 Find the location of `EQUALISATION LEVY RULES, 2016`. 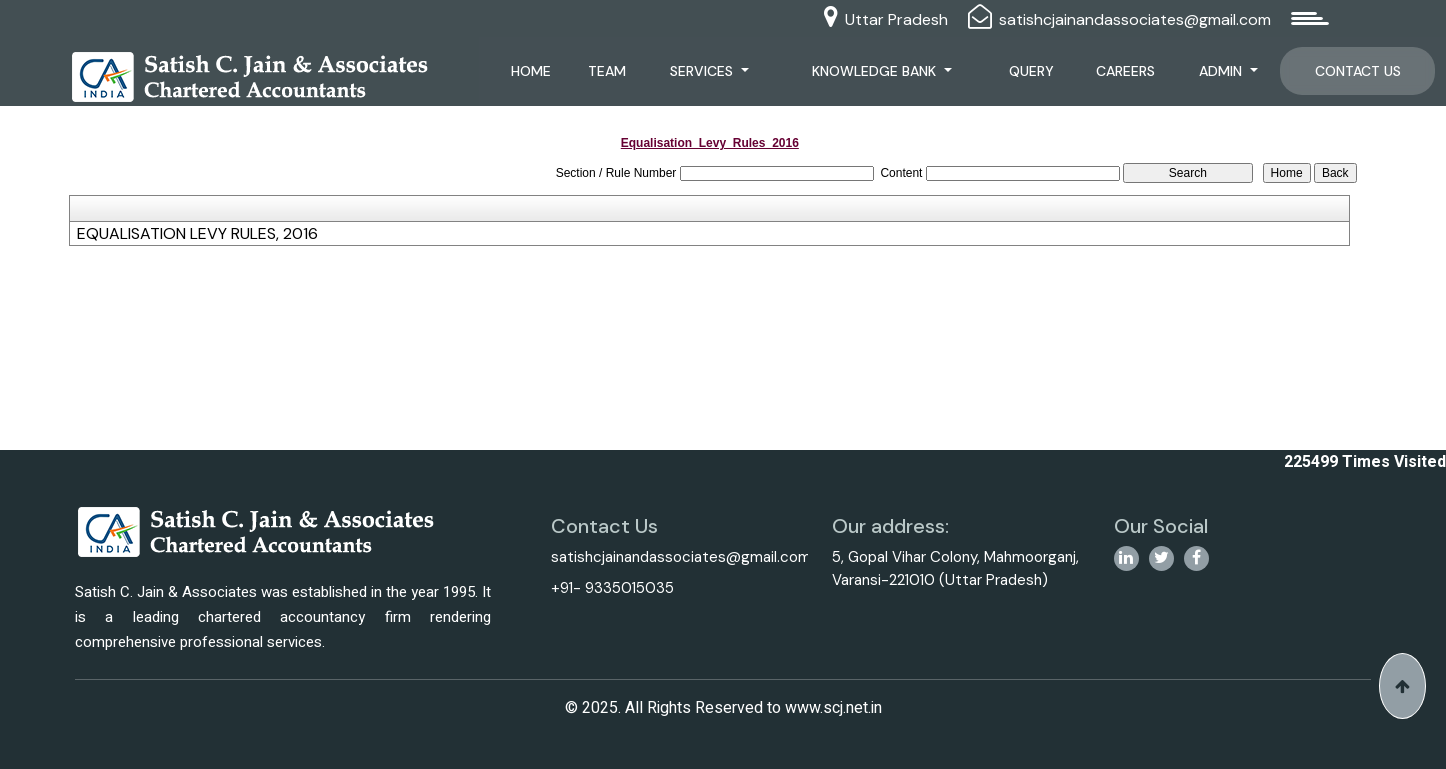

EQUALISATION LEVY RULES, 2016 is located at coordinates (197, 234).